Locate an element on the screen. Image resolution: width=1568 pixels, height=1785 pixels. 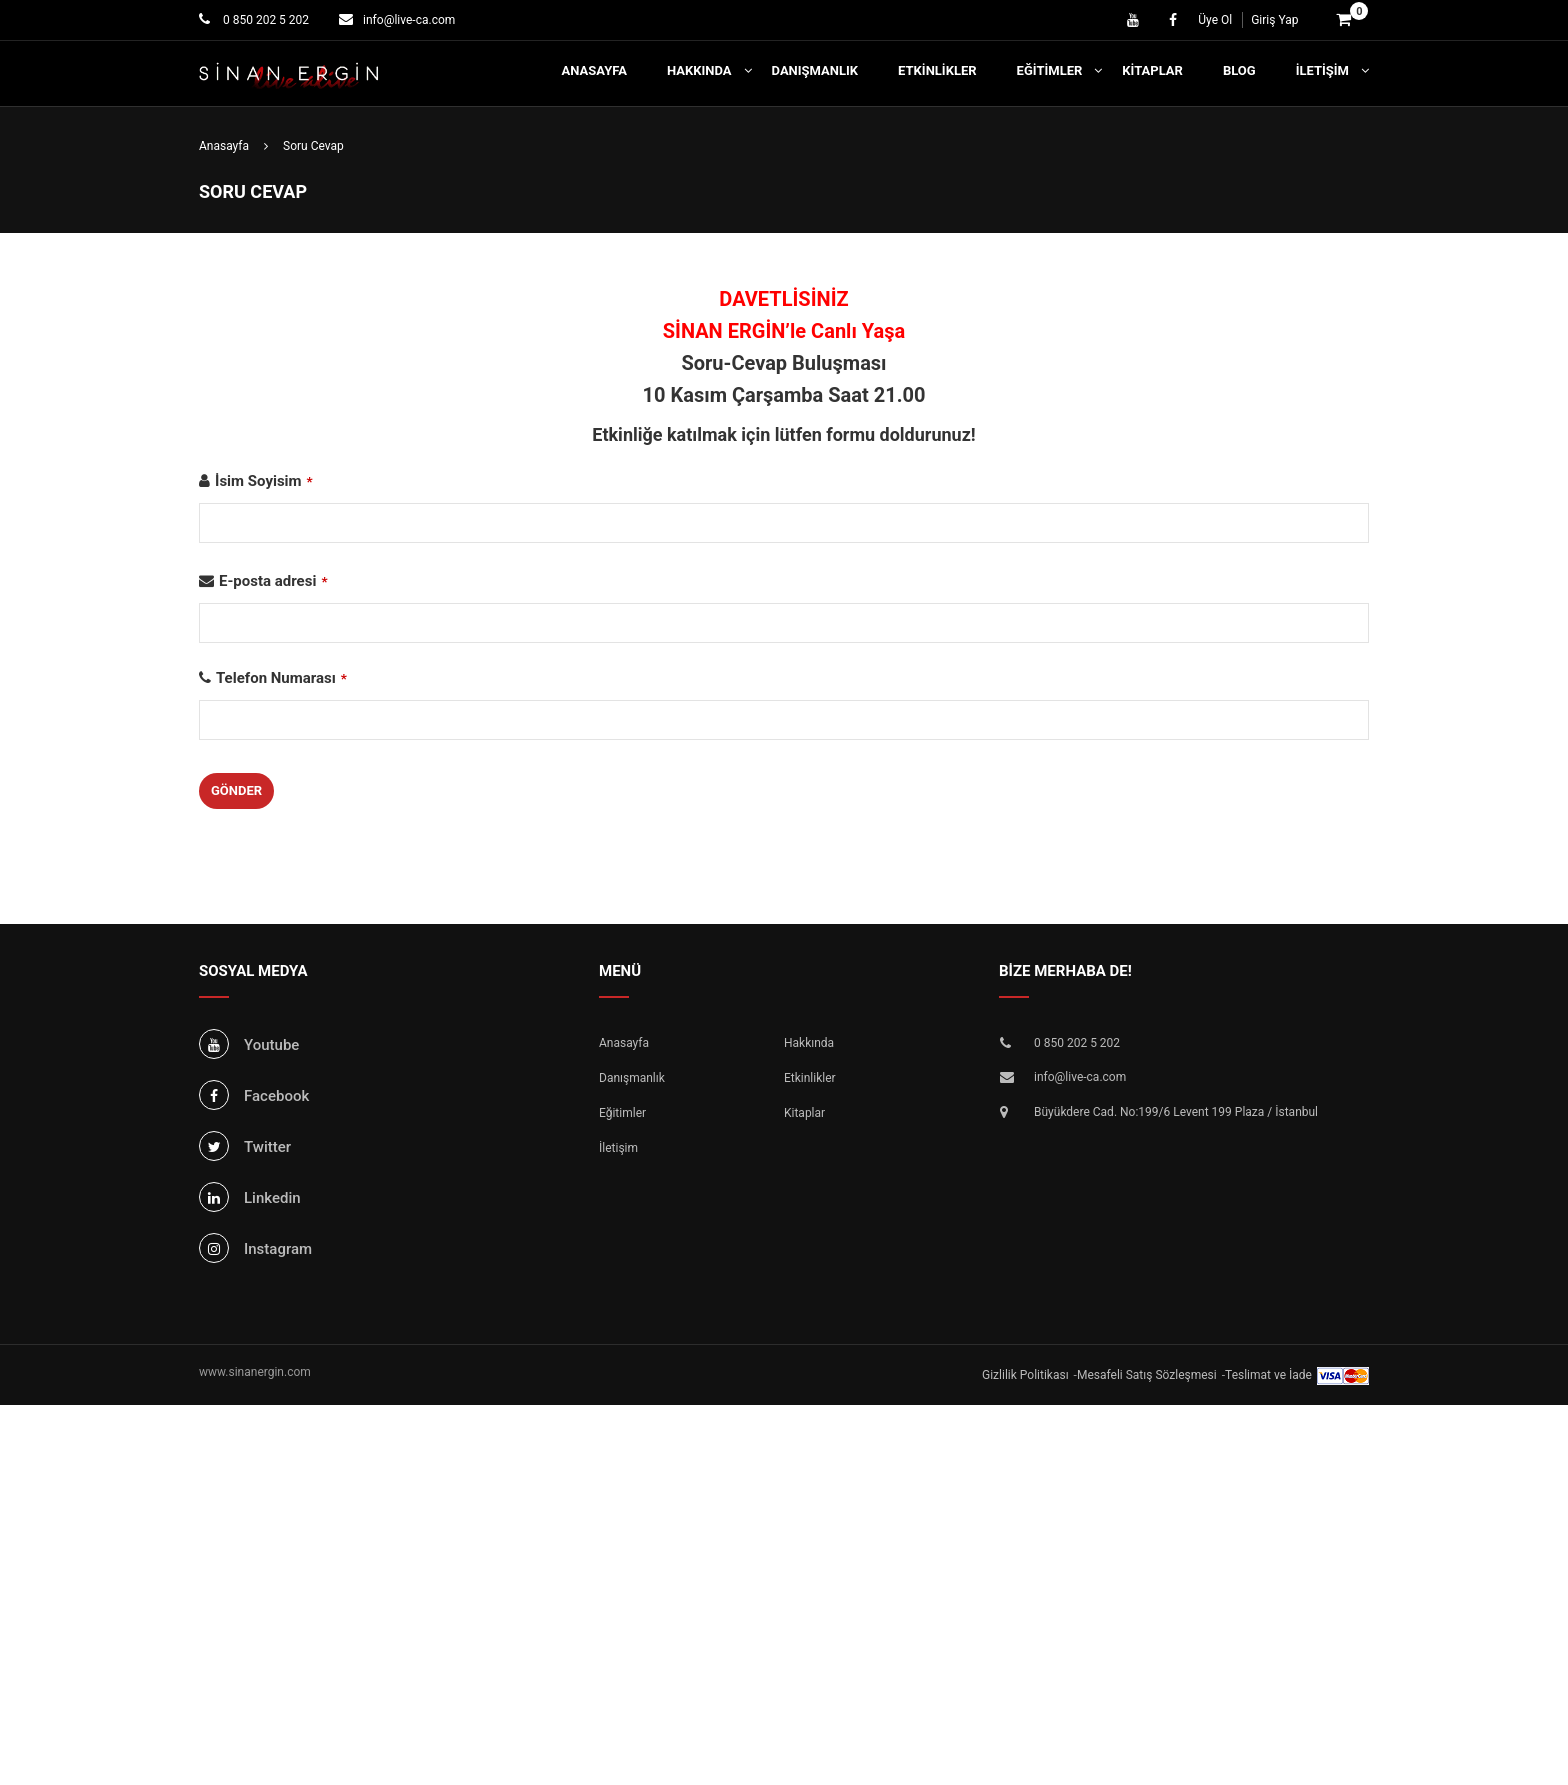
Danışmanlık is located at coordinates (815, 70).